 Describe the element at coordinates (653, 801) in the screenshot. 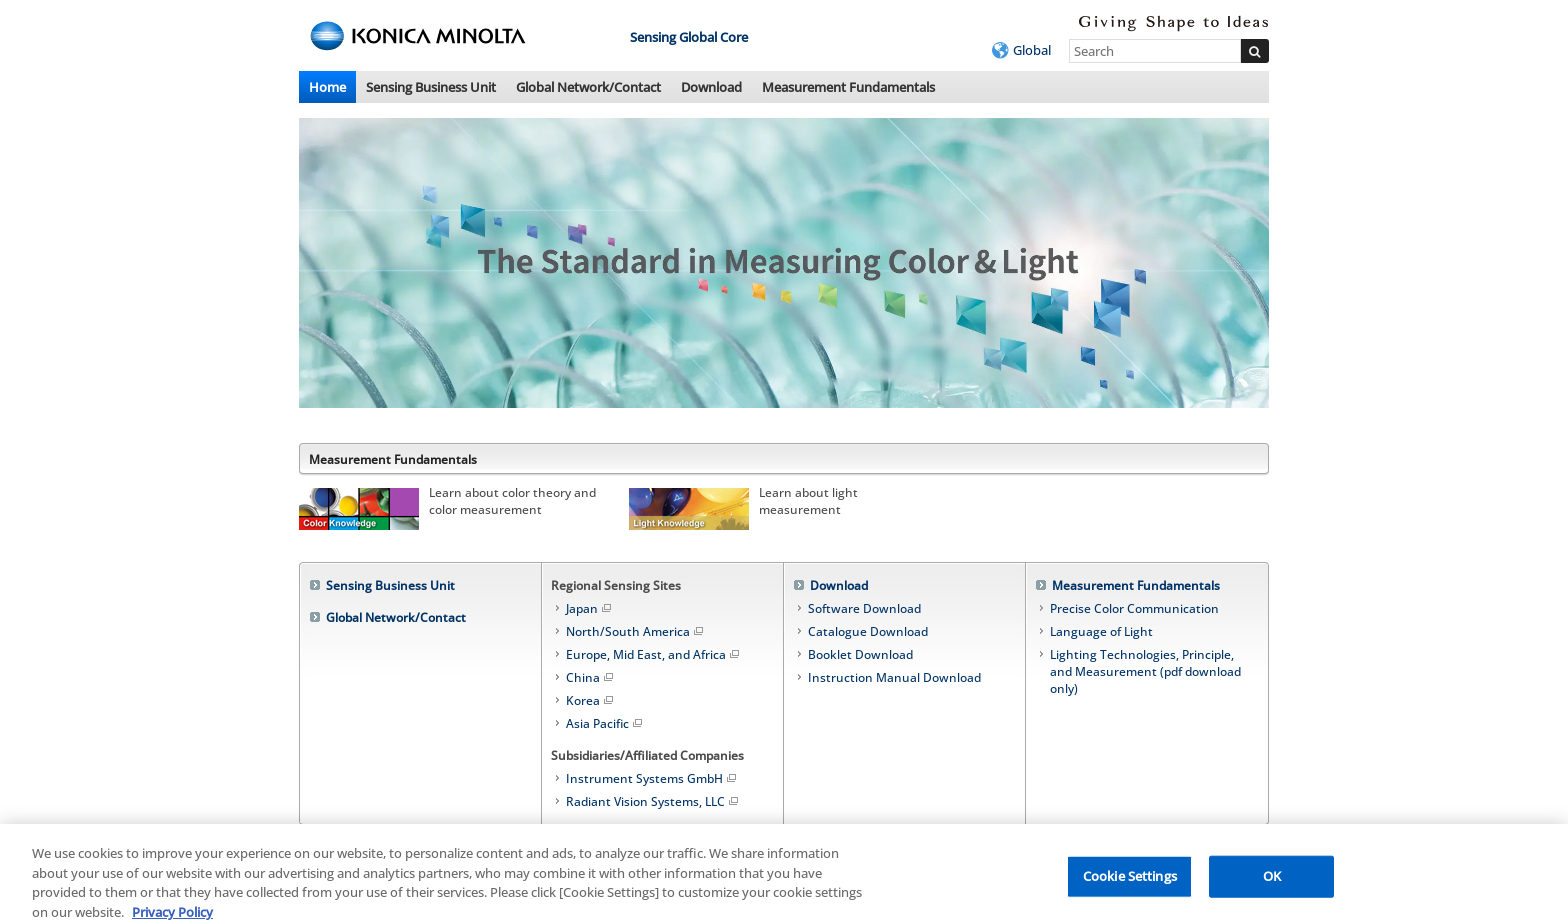

I see `Radiant Vision Systems, LLC` at that location.